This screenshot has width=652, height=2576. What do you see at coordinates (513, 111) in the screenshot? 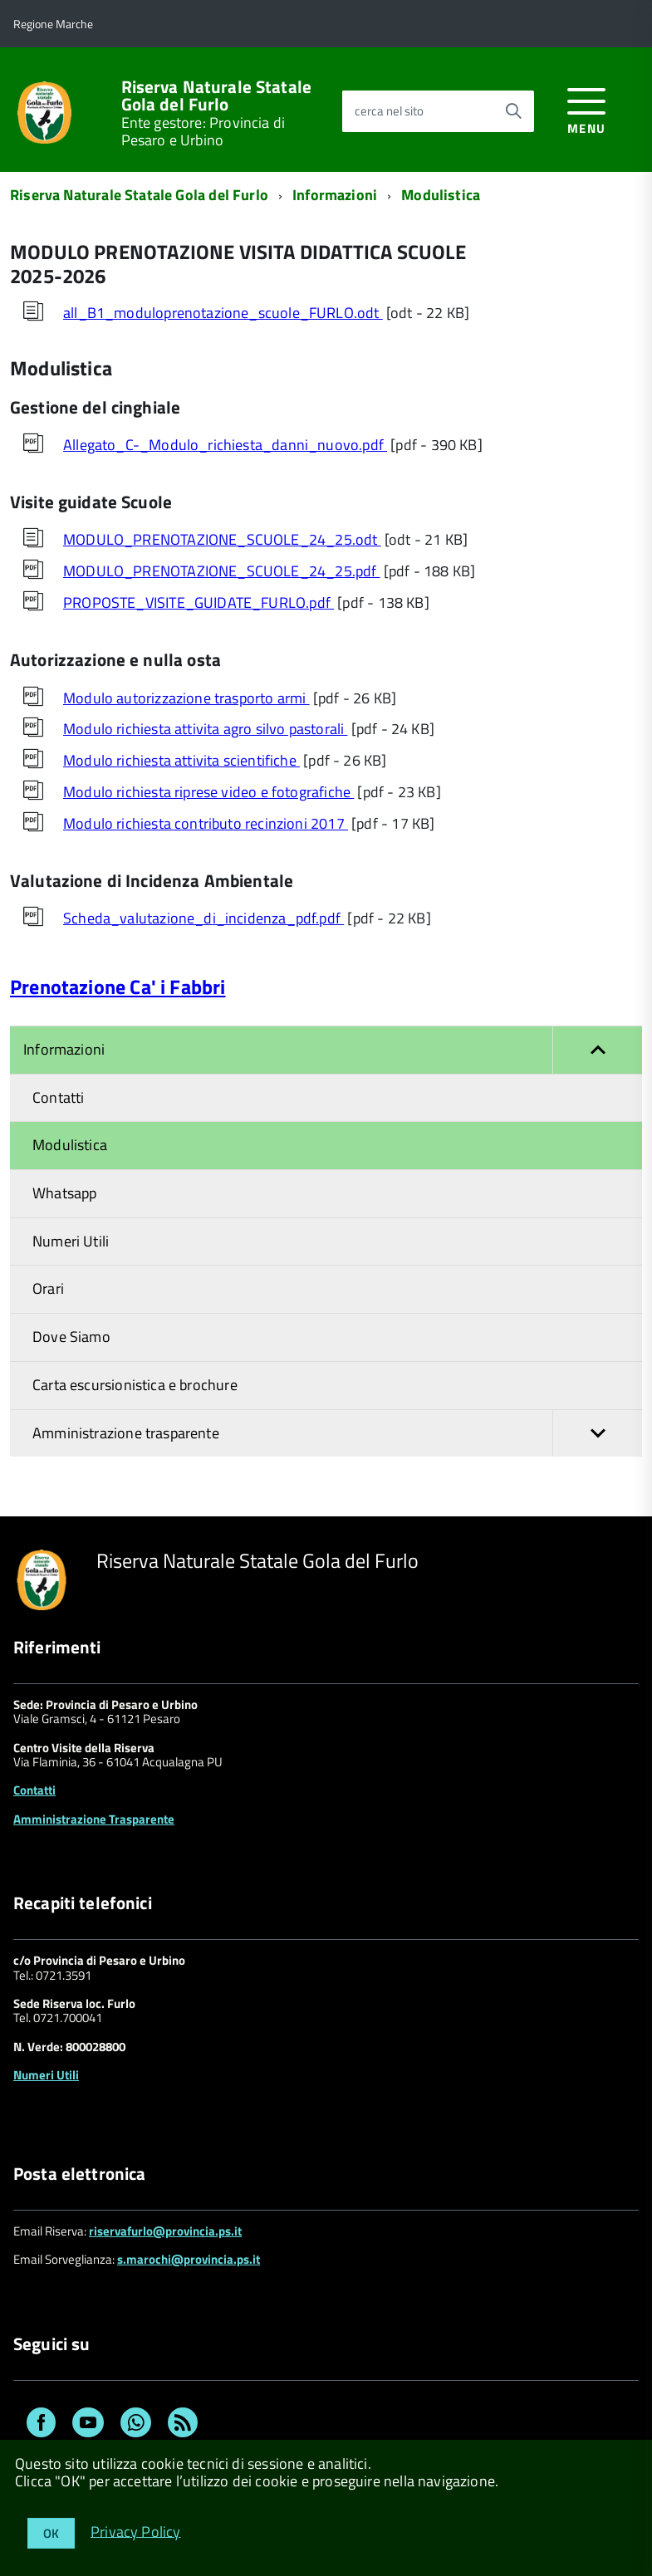
I see `[Avvia la ricerca]` at bounding box center [513, 111].